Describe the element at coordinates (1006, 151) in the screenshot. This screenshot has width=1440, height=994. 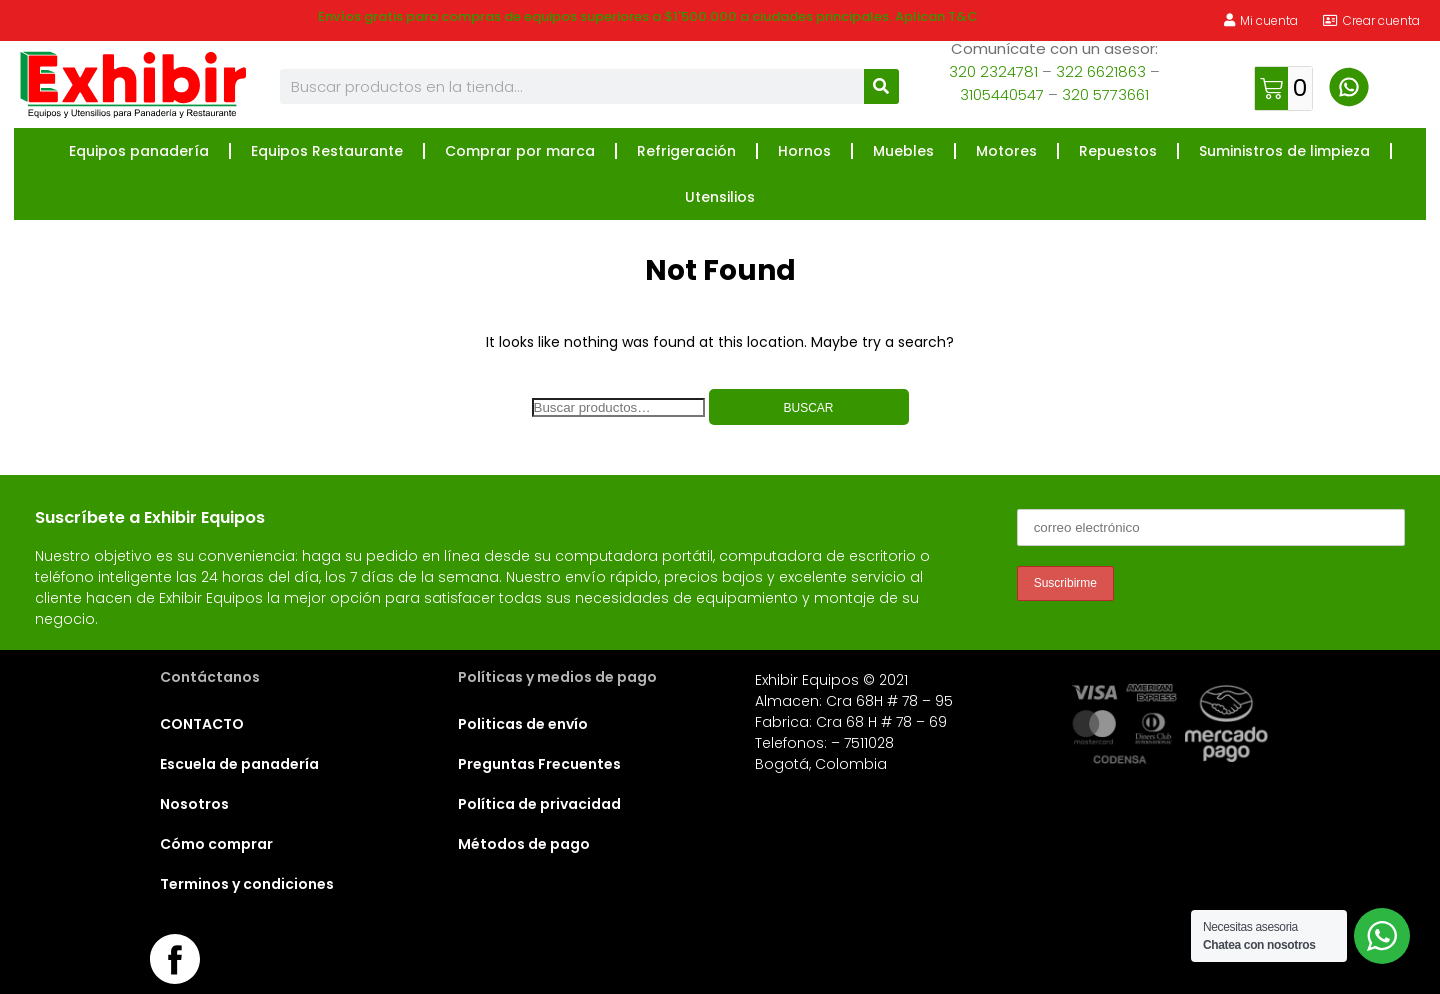
I see `Motores` at that location.